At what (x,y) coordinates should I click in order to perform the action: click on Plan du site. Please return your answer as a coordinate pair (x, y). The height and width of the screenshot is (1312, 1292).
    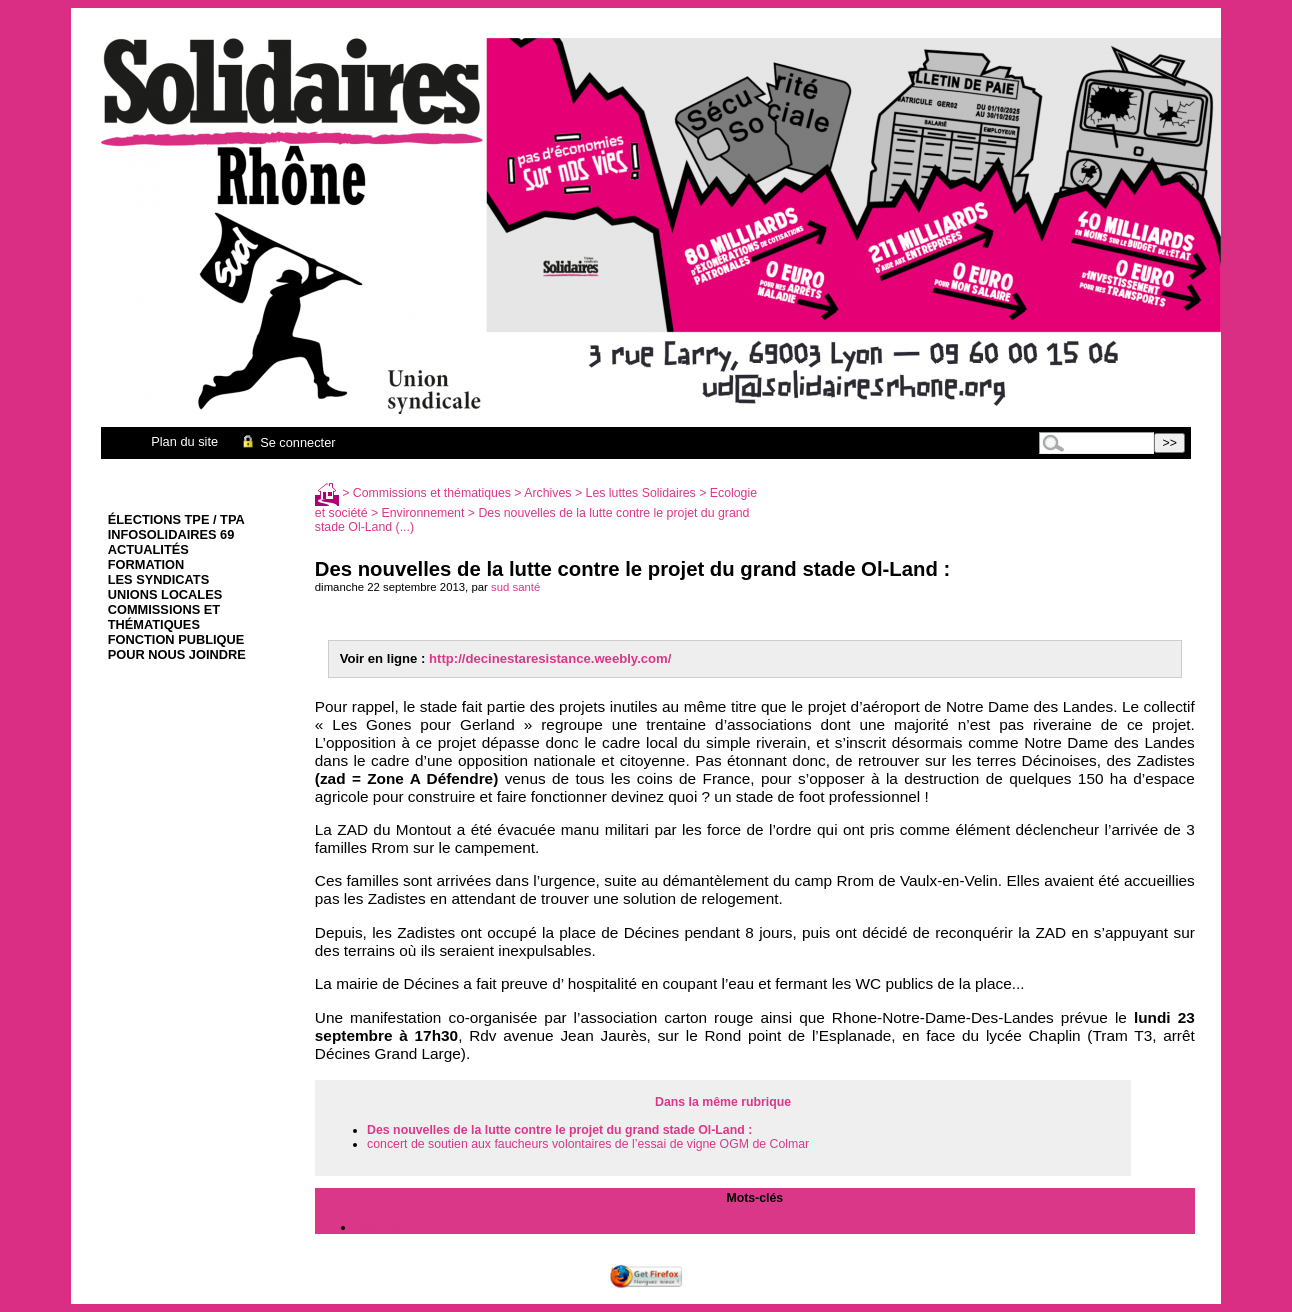
    Looking at the image, I should click on (184, 441).